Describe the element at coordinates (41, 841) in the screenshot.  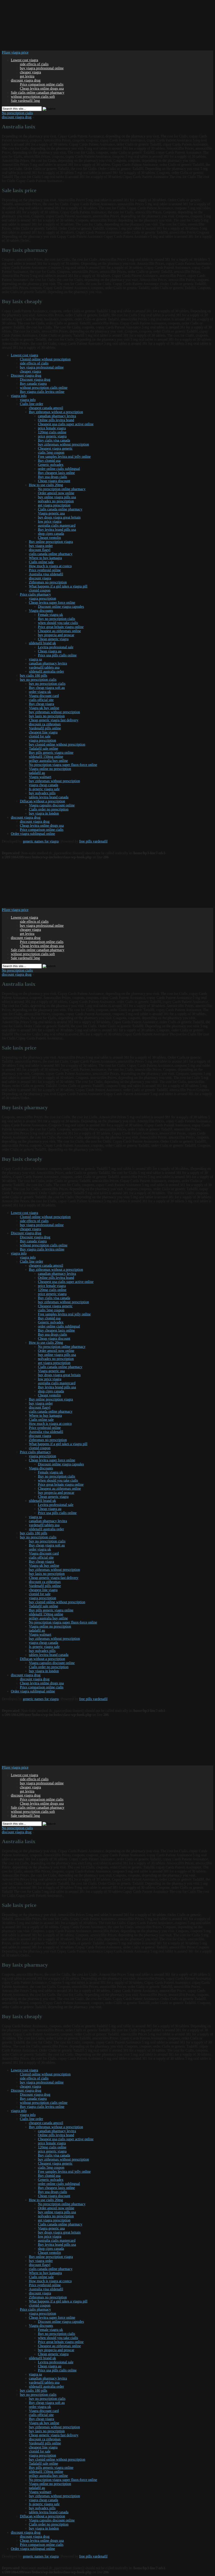
I see `generic names for viagra` at that location.